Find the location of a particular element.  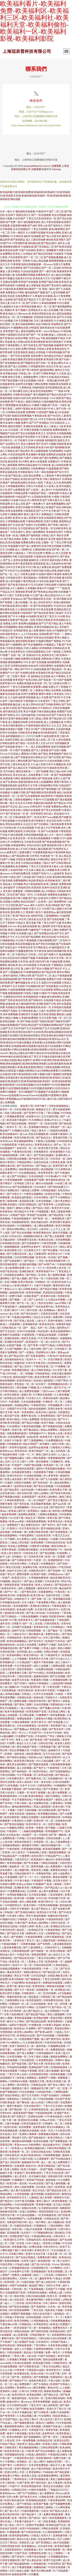

超碰碰天天 is located at coordinates (54, 1750).